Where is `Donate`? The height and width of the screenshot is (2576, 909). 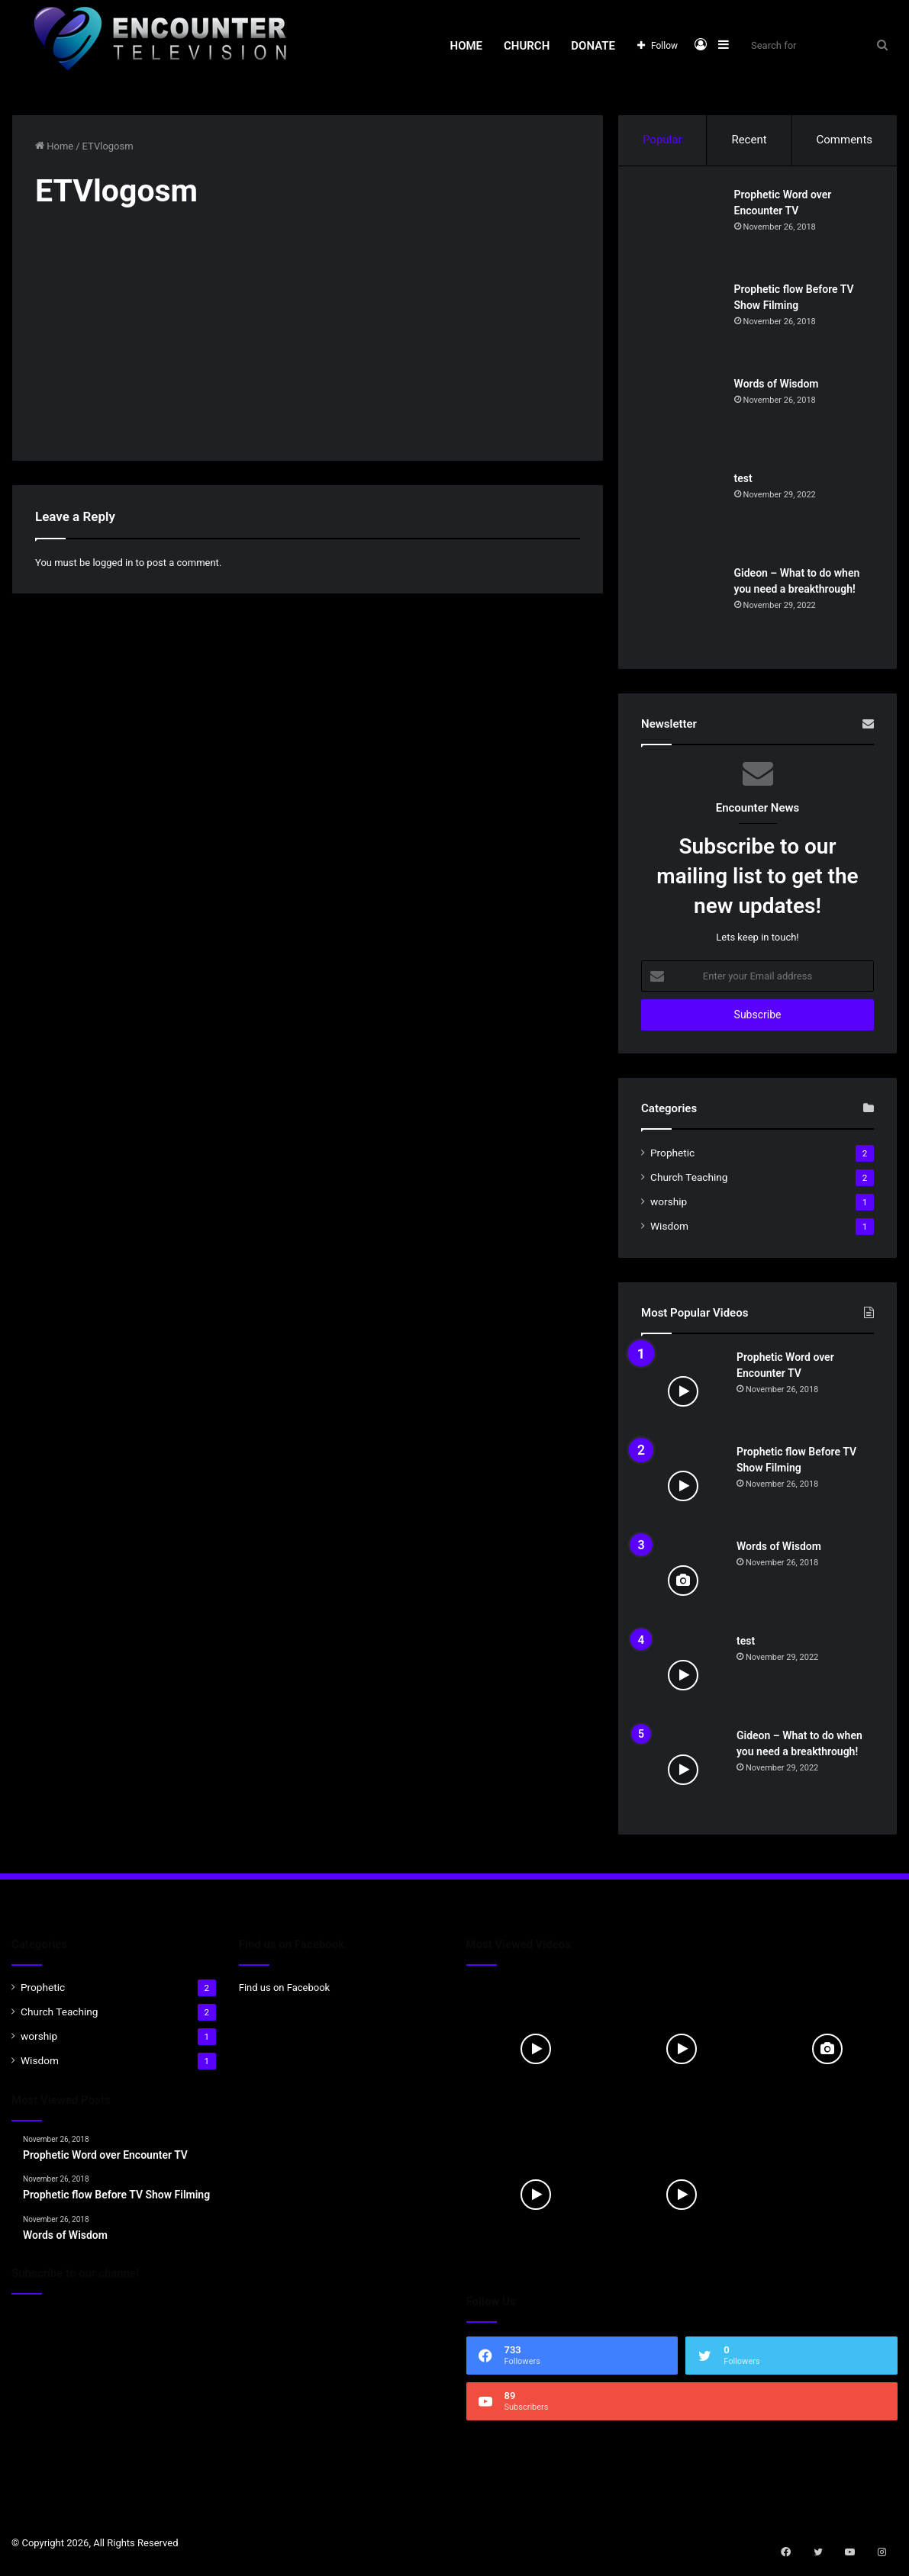 Donate is located at coordinates (593, 46).